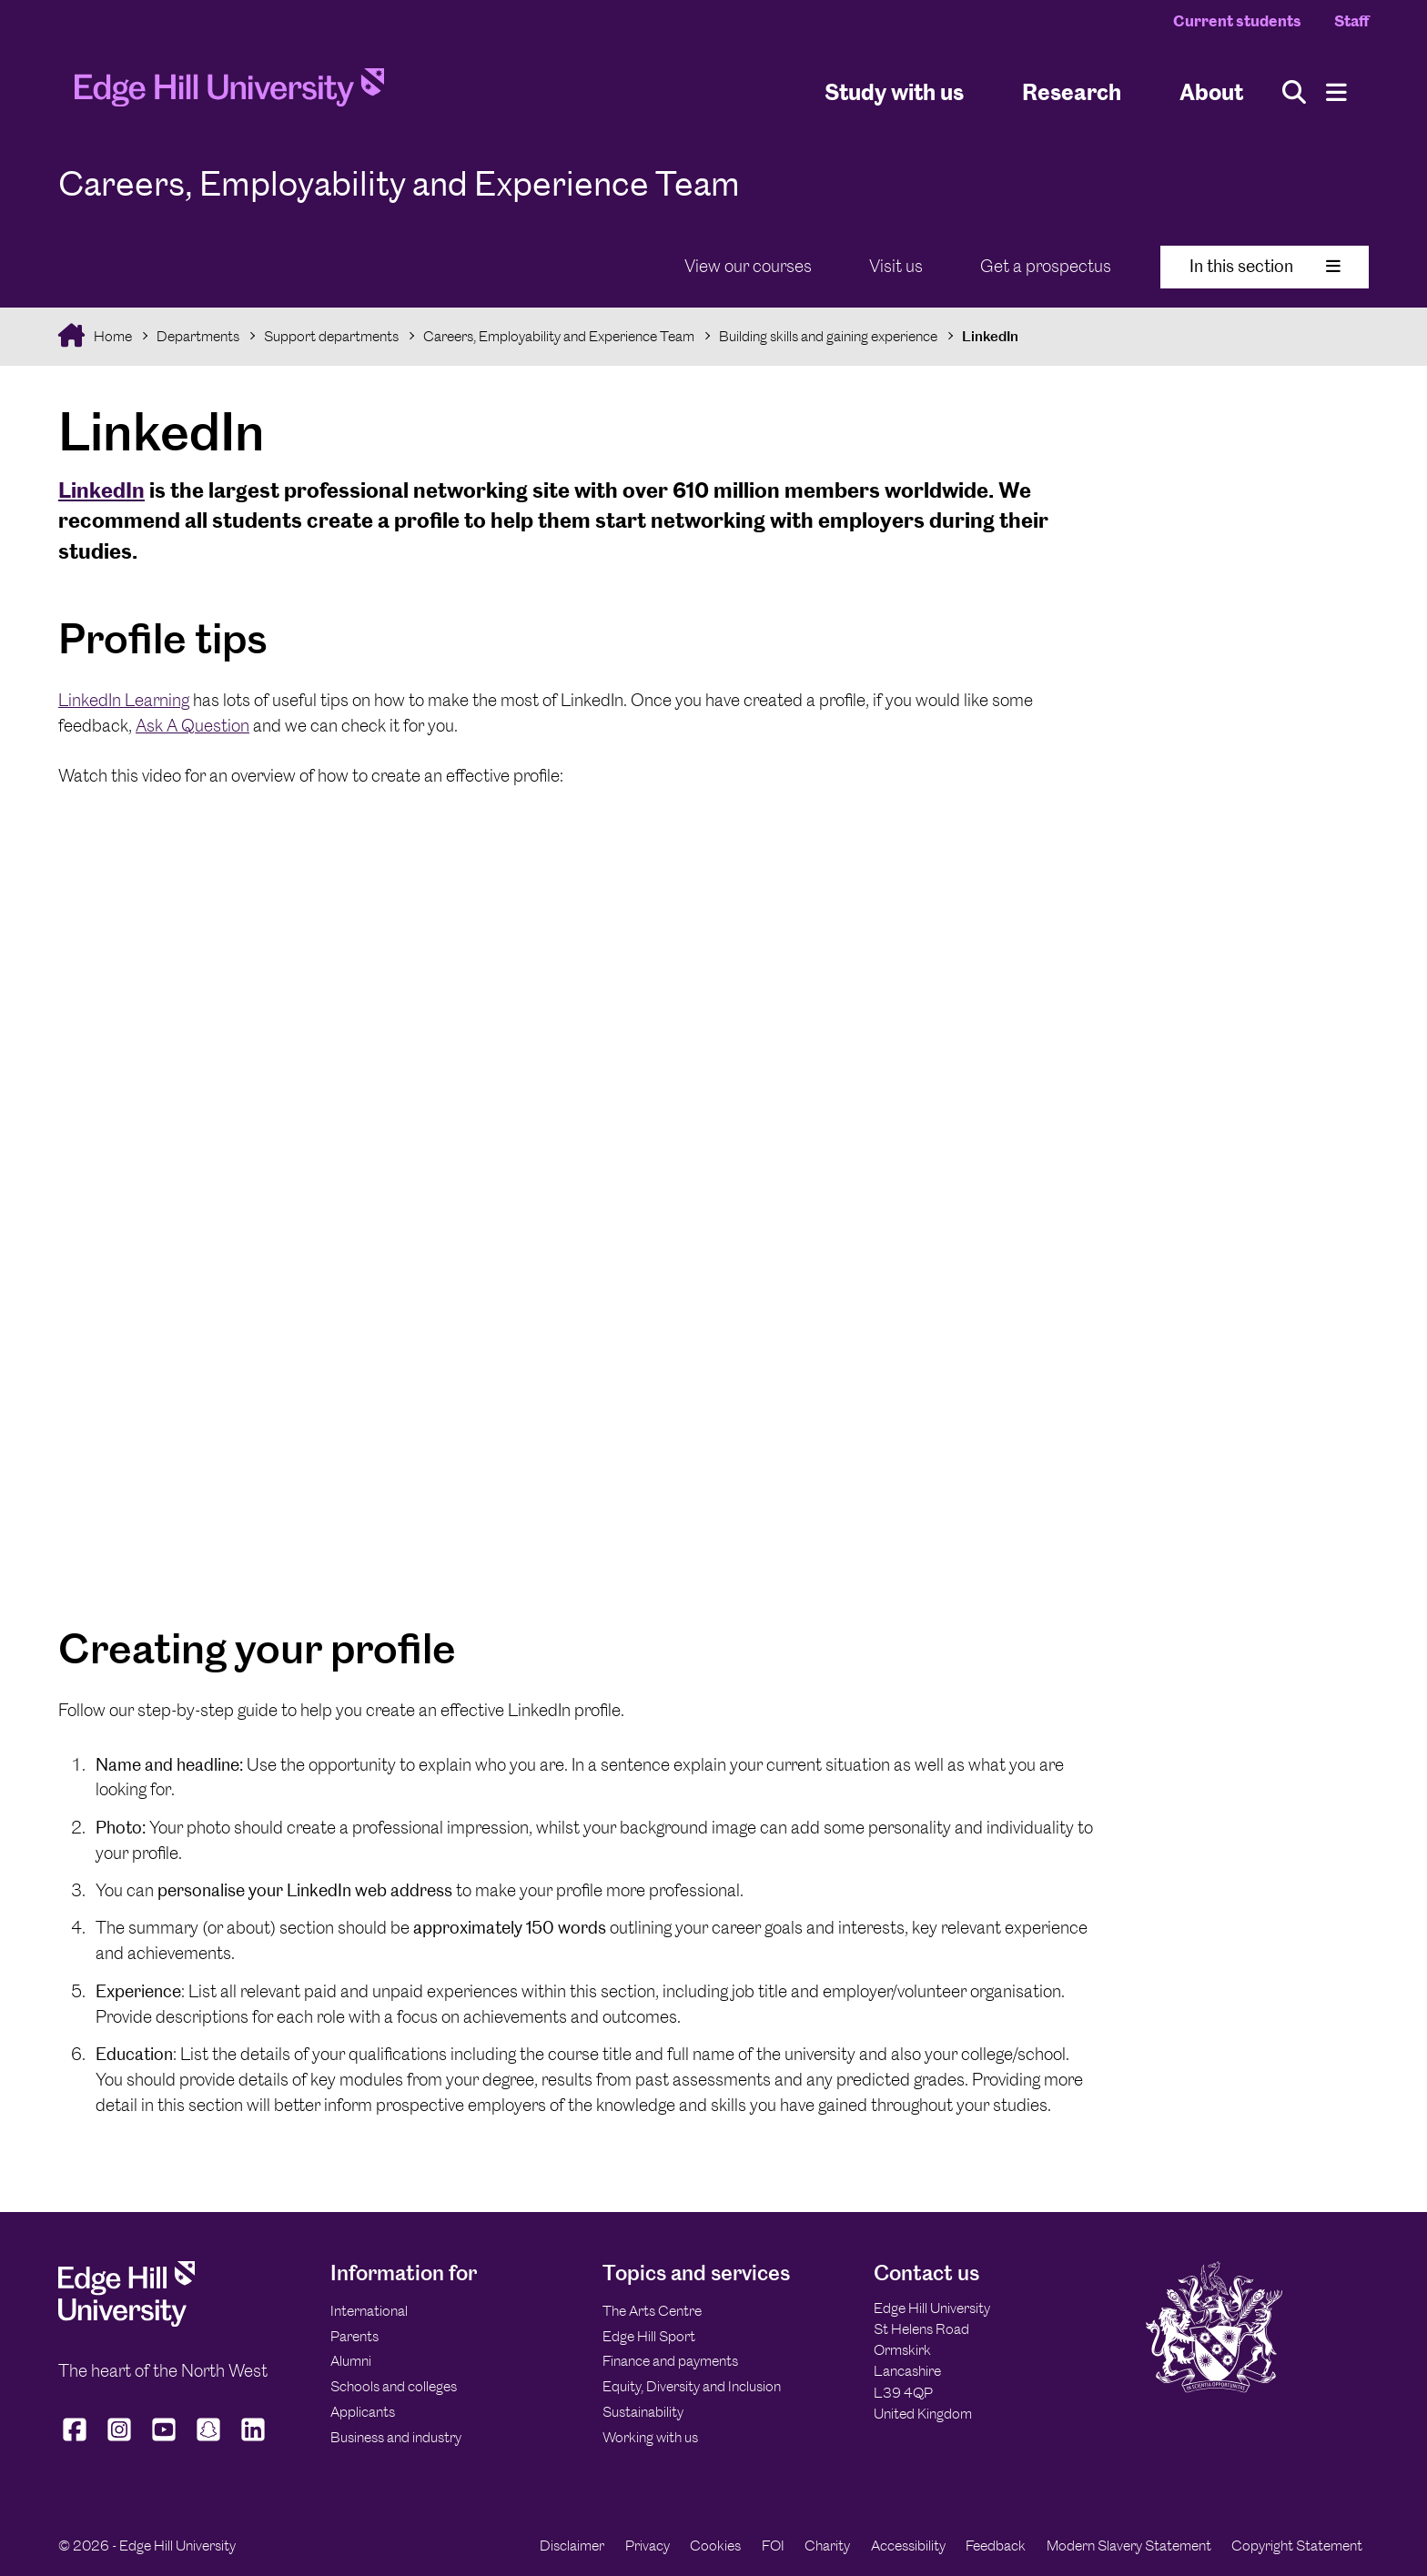  Describe the element at coordinates (208, 2440) in the screenshot. I see `[Edge Hill University on Snapchat]` at that location.